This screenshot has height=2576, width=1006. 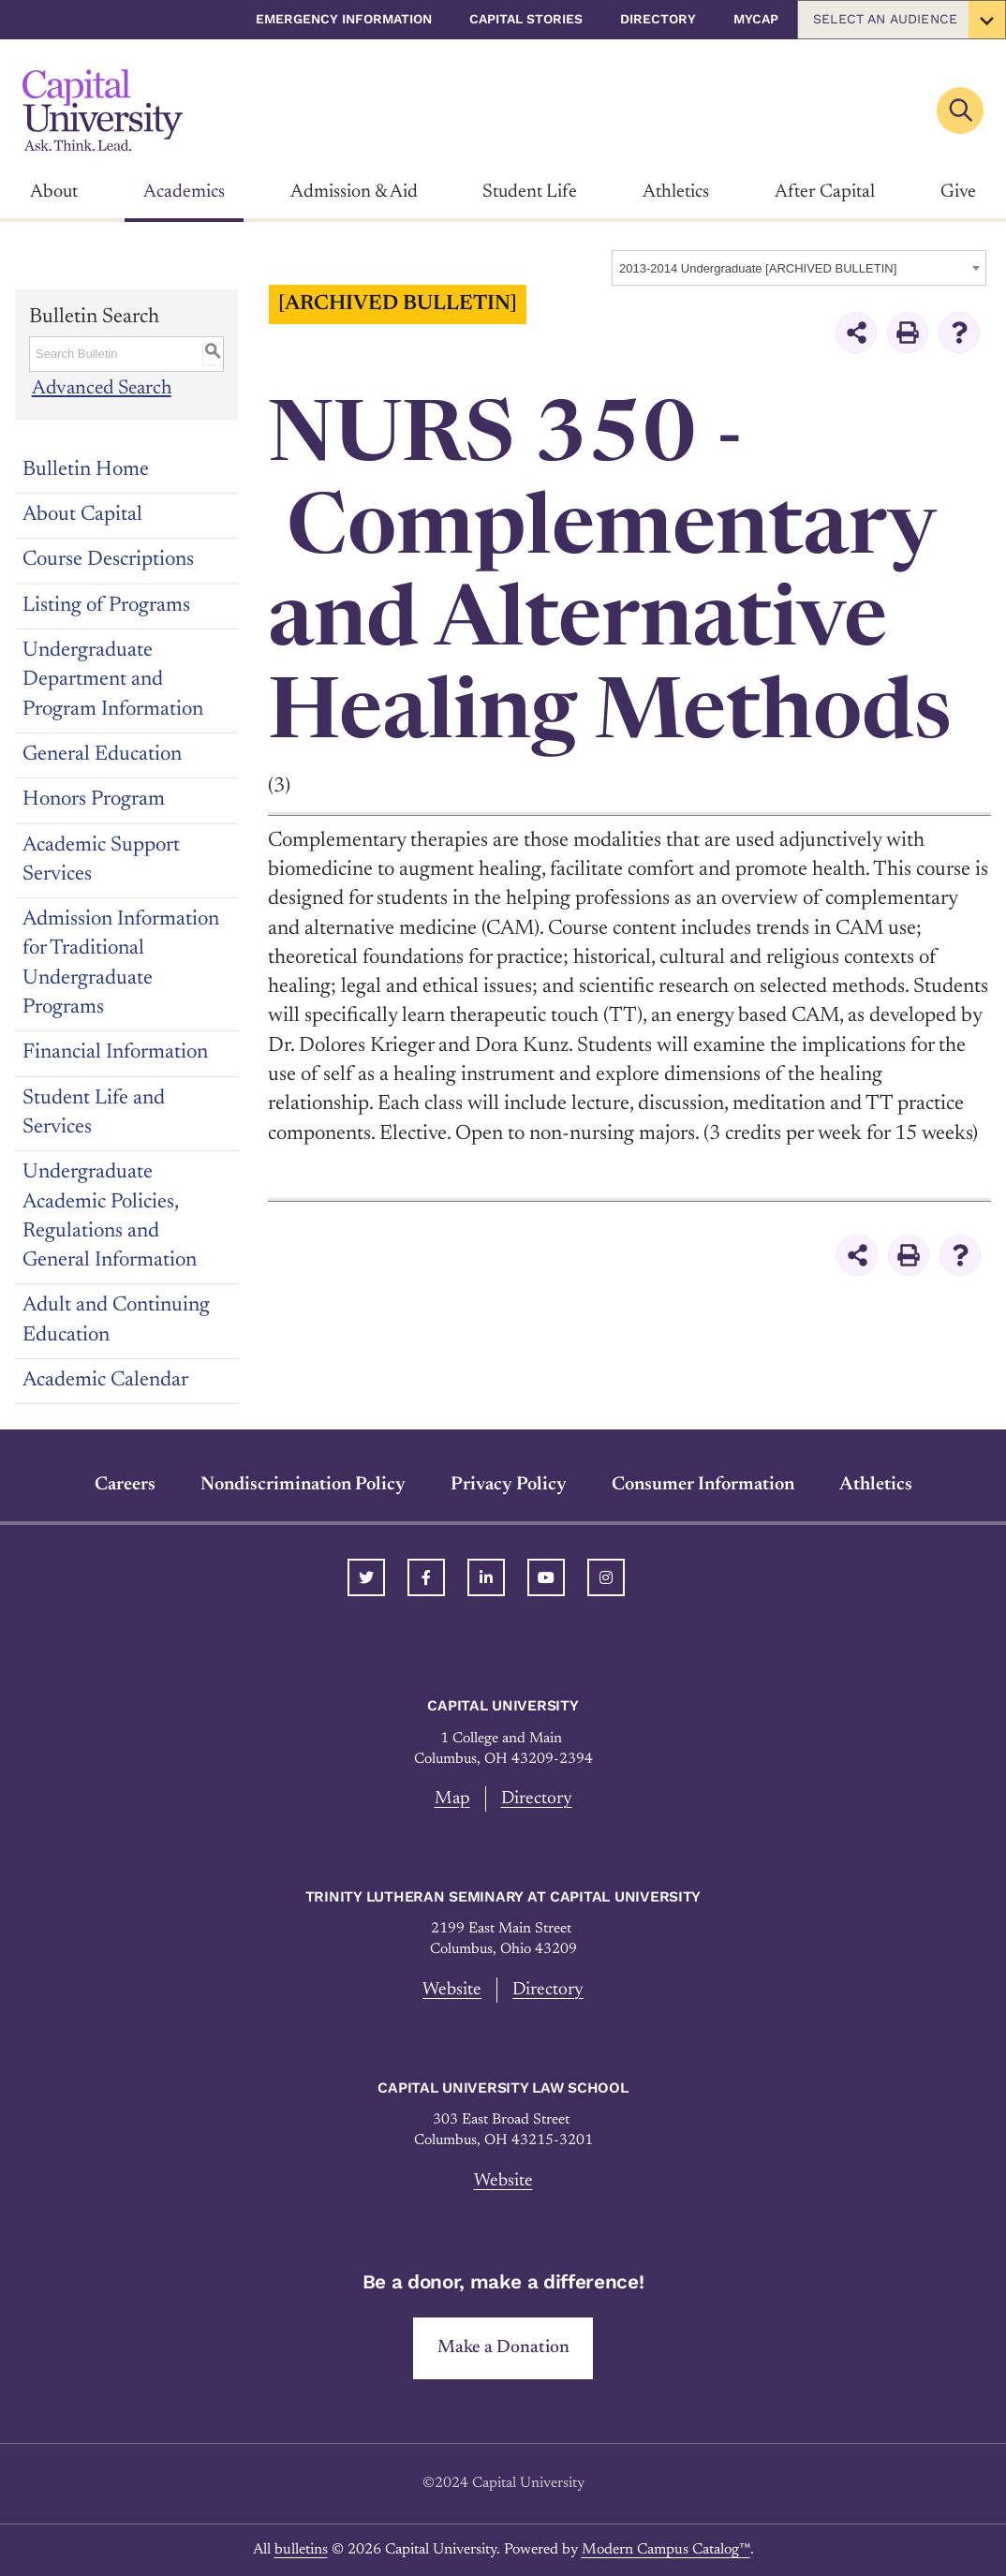 What do you see at coordinates (106, 606) in the screenshot?
I see `Listing of Programs` at bounding box center [106, 606].